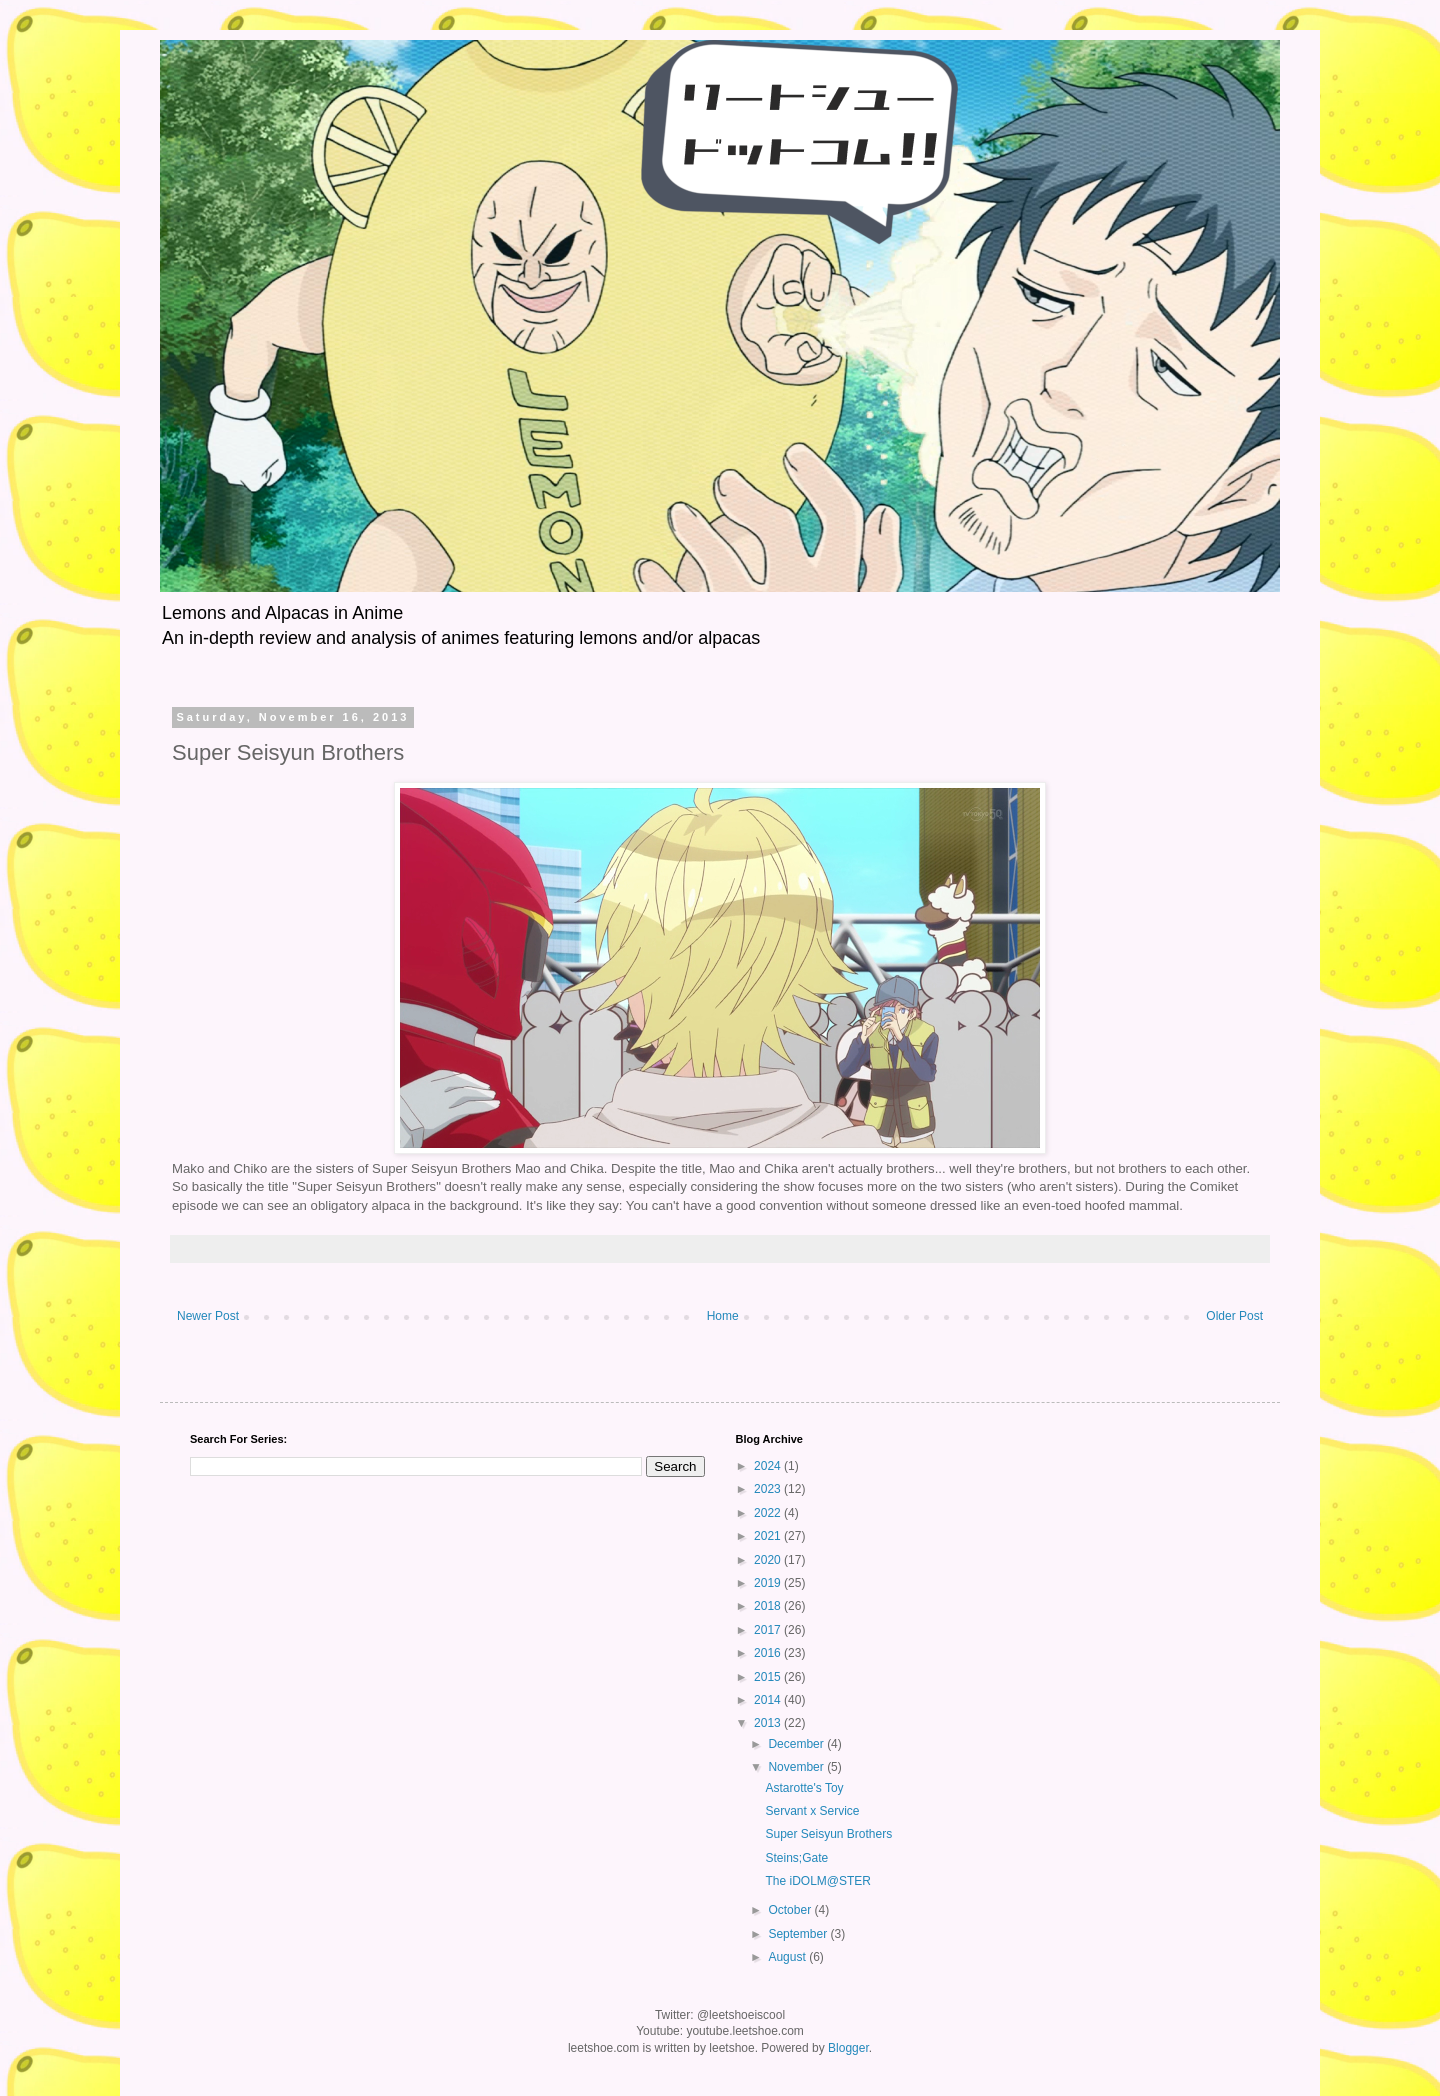 The width and height of the screenshot is (1440, 2096). What do you see at coordinates (796, 1858) in the screenshot?
I see `Steins;Gate` at bounding box center [796, 1858].